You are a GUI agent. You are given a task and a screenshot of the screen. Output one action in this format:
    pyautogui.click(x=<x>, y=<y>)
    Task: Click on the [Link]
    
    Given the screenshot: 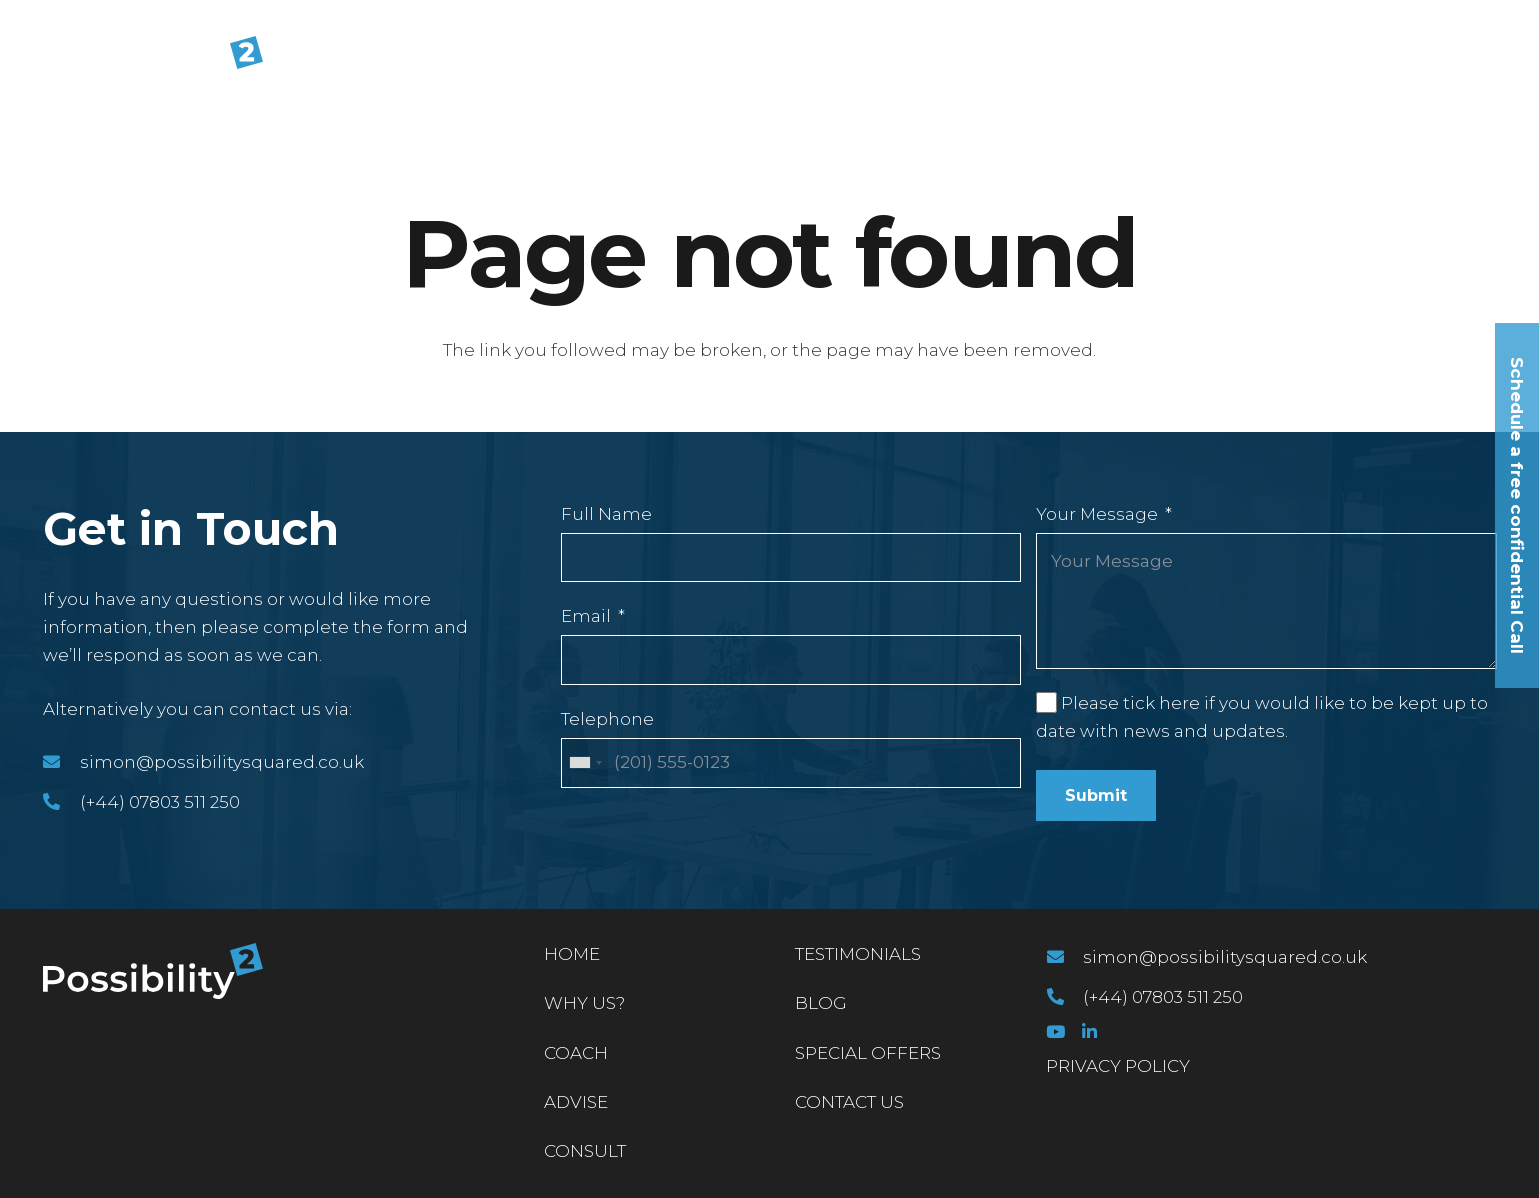 What is the action you would take?
    pyautogui.click(x=153, y=64)
    